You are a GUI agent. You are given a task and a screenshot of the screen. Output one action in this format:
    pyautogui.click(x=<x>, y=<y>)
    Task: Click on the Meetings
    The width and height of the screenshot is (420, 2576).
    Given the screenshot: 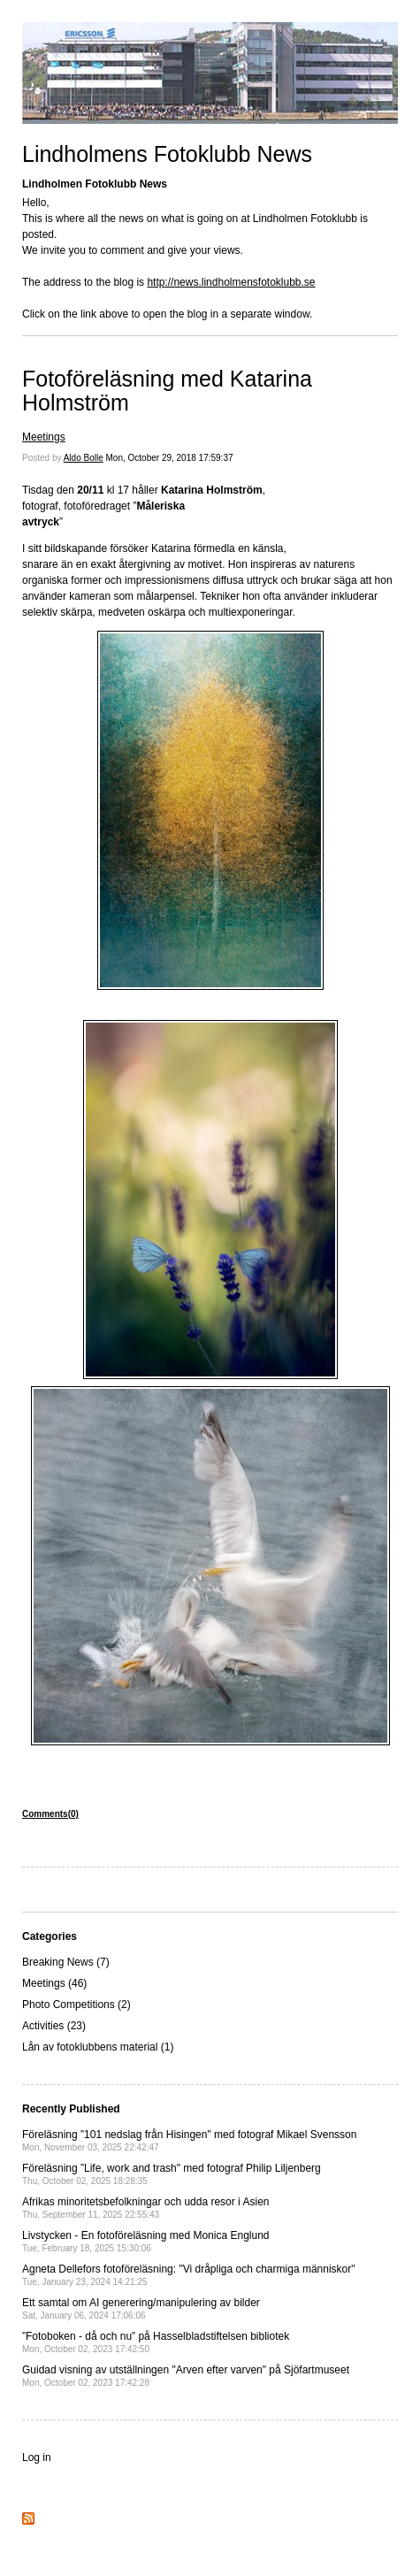 What is the action you would take?
    pyautogui.click(x=43, y=437)
    